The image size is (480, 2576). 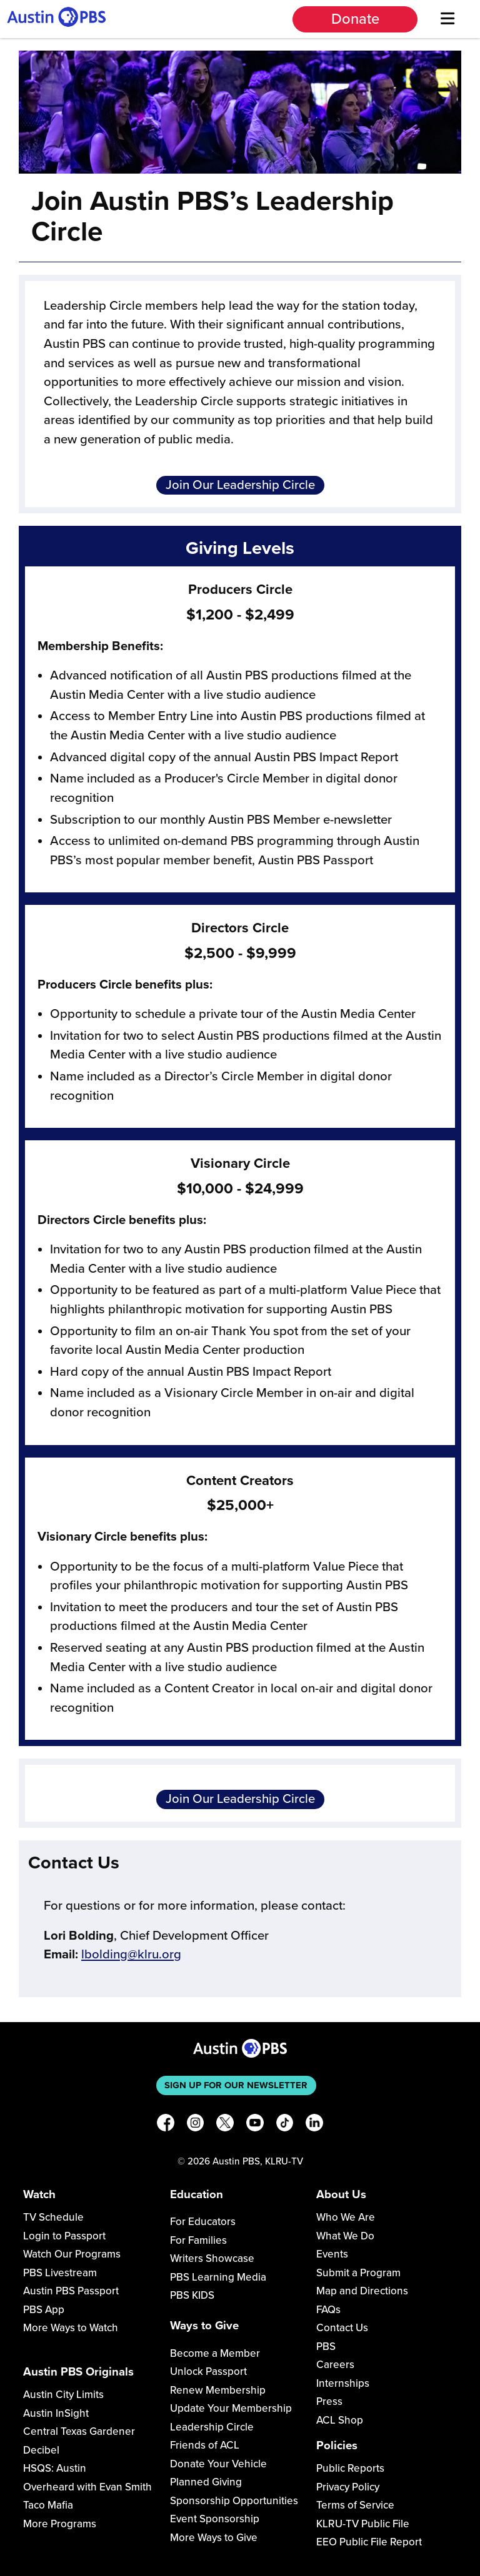 I want to click on Austin City Limits, so click(x=63, y=2394).